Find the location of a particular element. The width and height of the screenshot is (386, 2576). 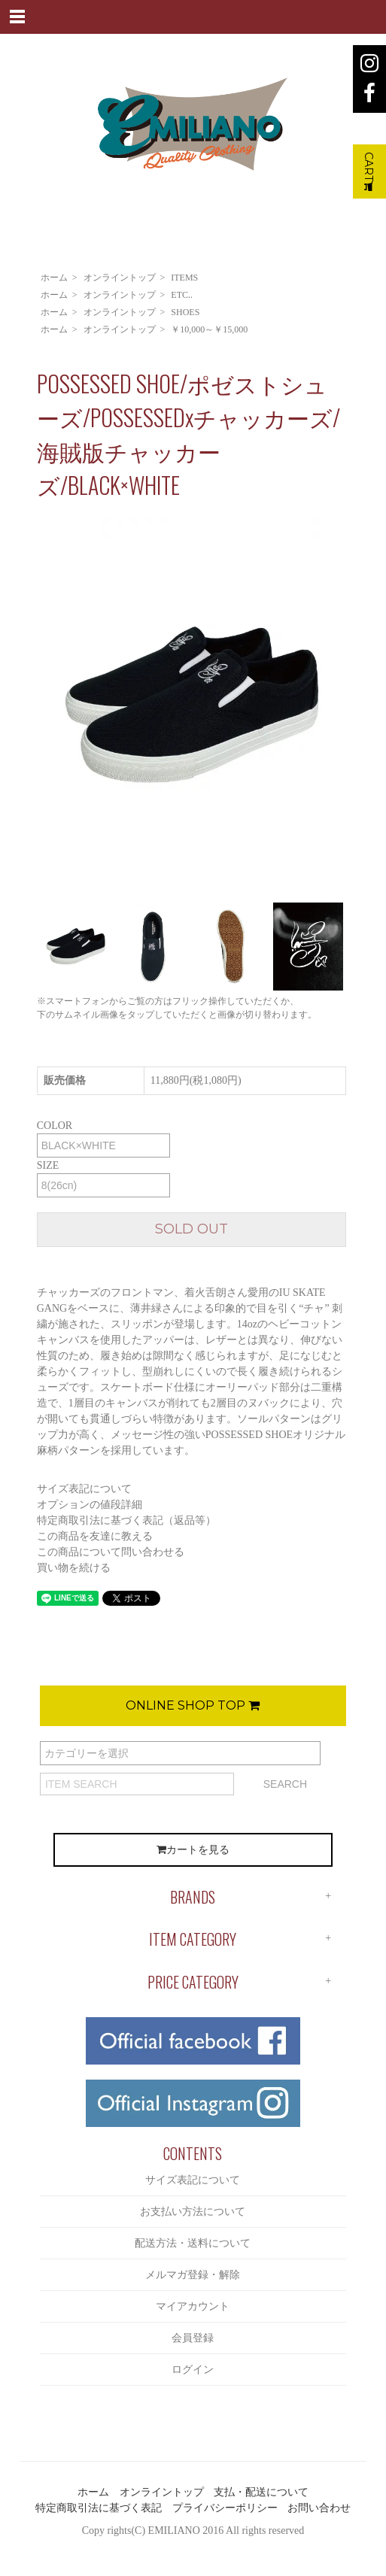

会員登録 is located at coordinates (193, 2338).